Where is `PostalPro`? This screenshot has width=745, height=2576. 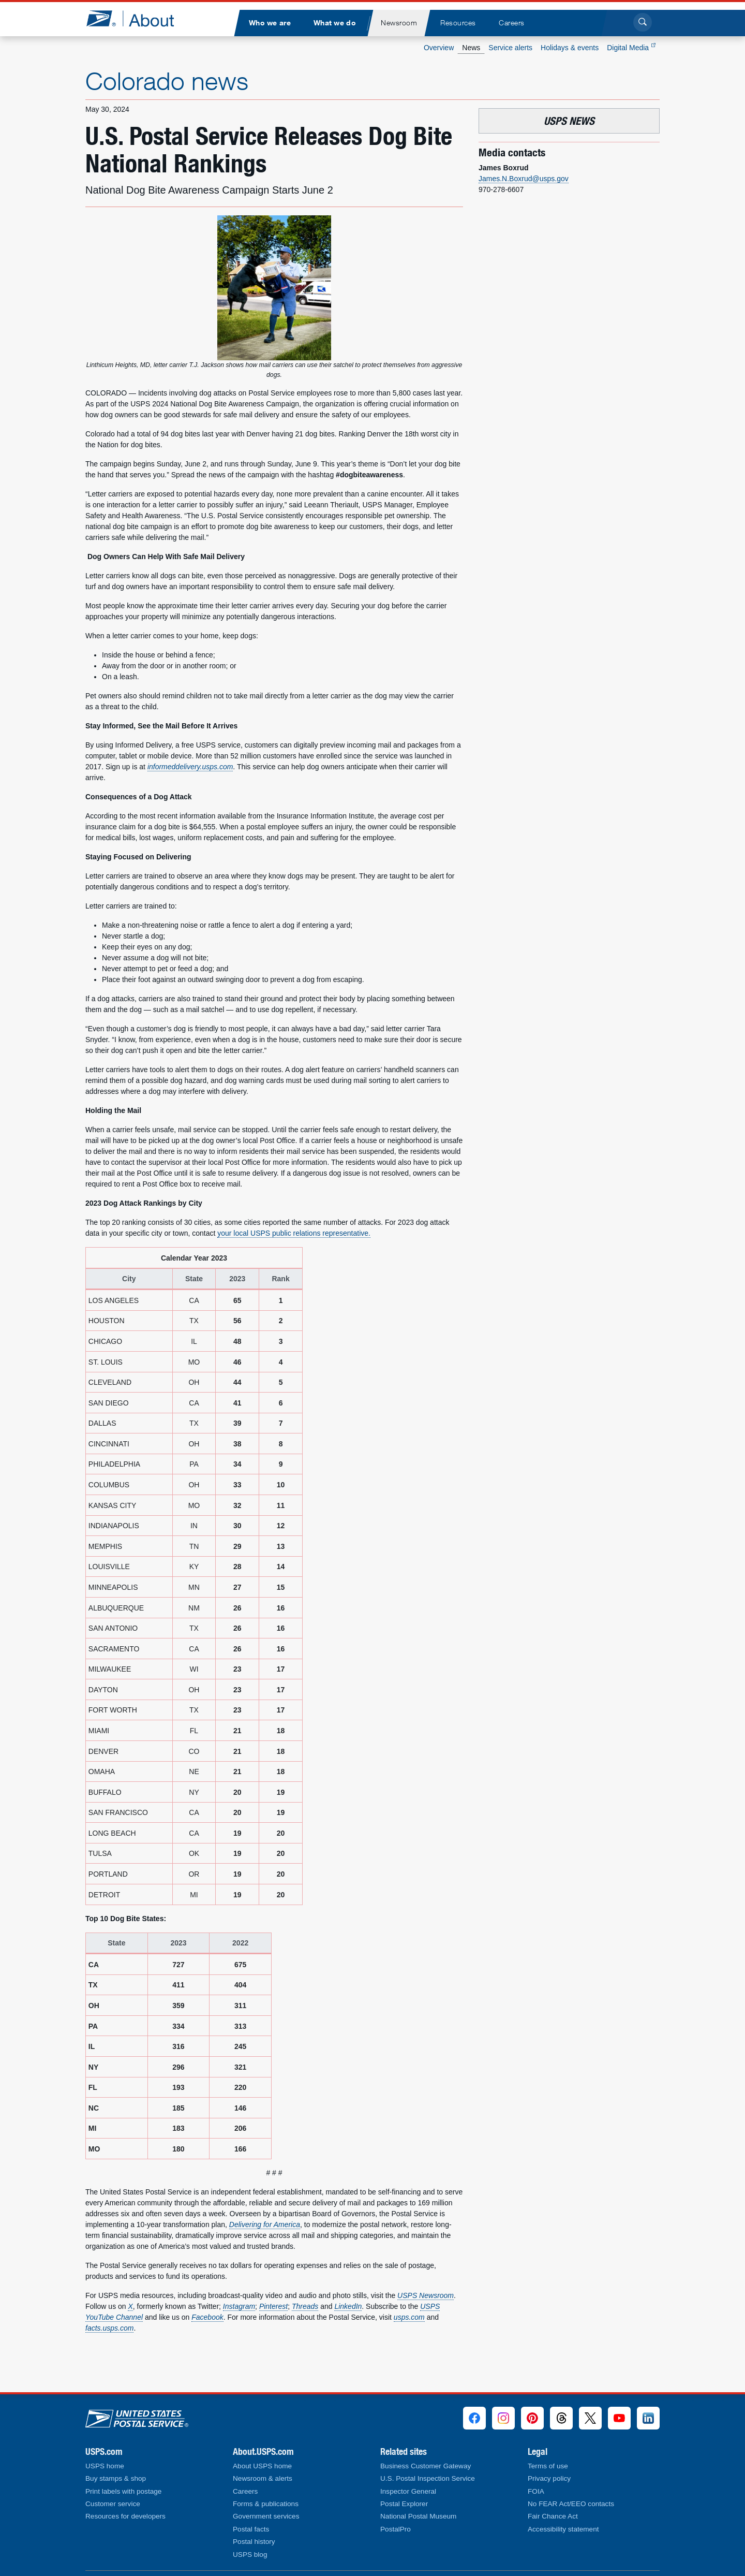
PostalPro is located at coordinates (395, 2529).